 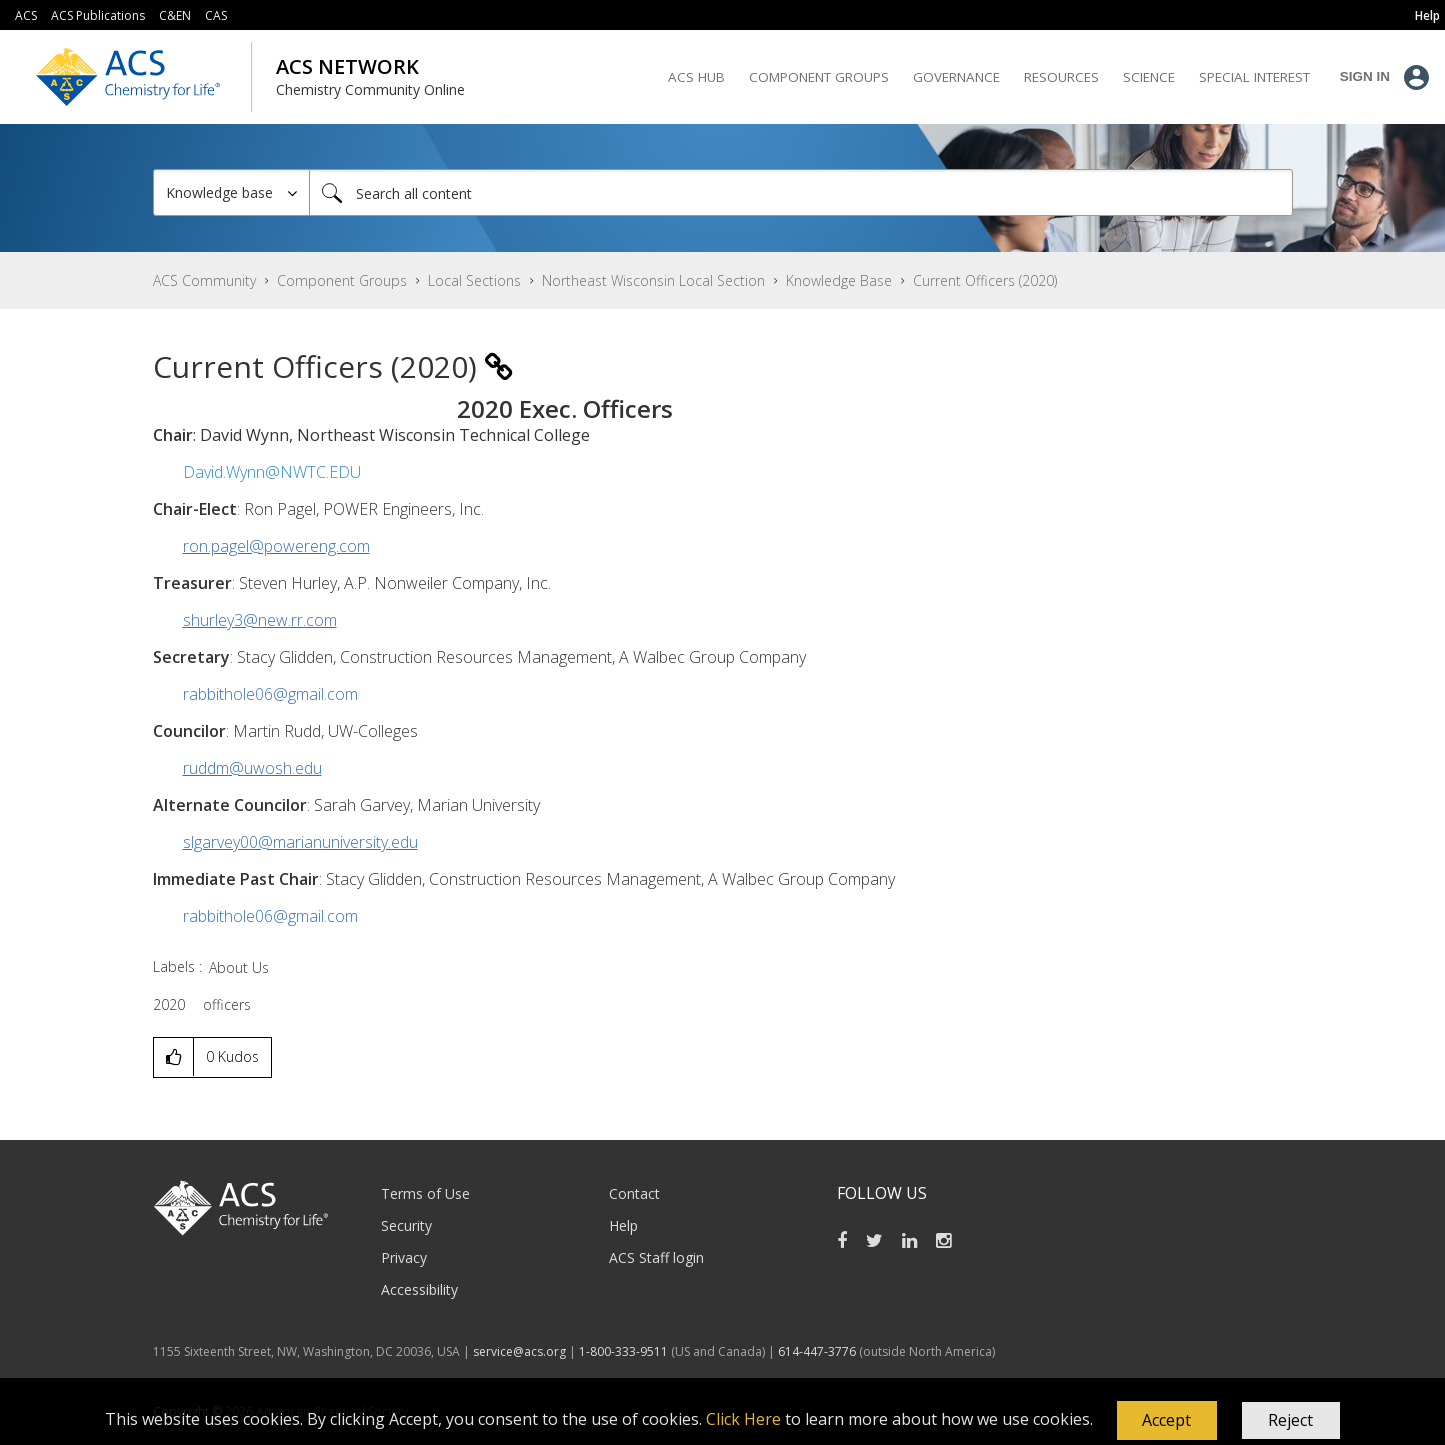 What do you see at coordinates (252, 768) in the screenshot?
I see `ruddm@uwosh.edu` at bounding box center [252, 768].